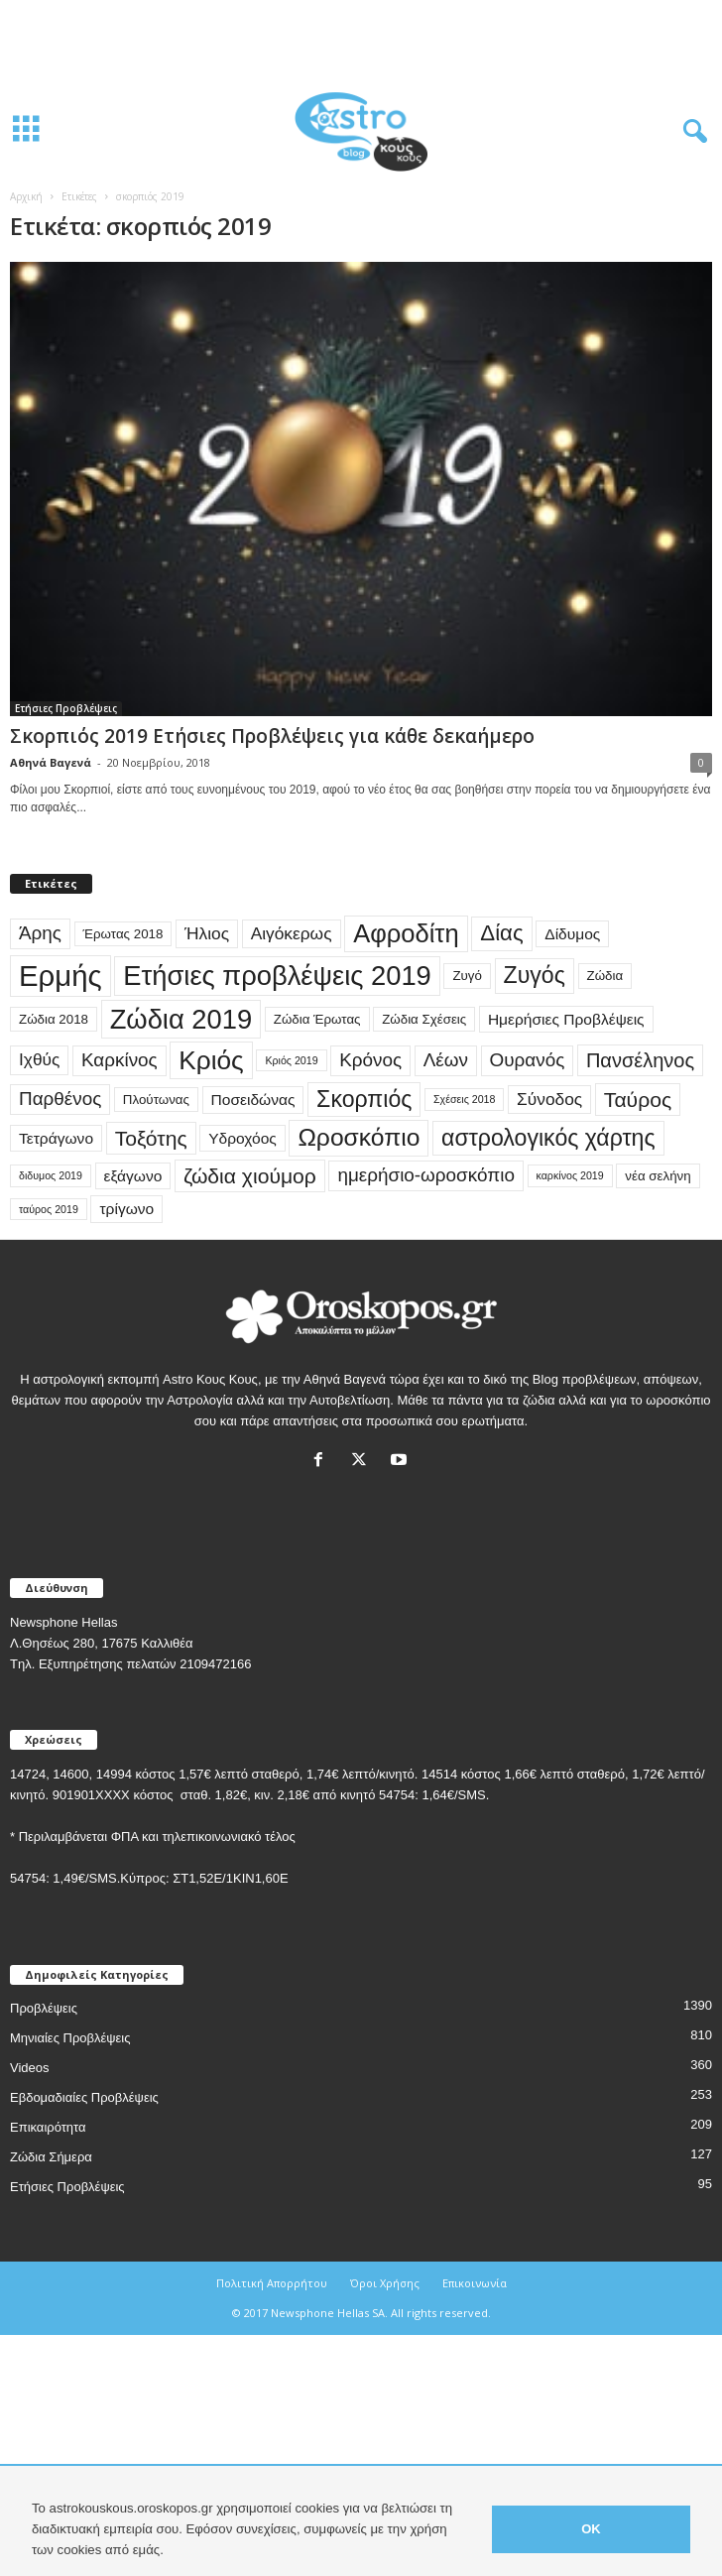 The height and width of the screenshot is (2576, 722). What do you see at coordinates (50, 762) in the screenshot?
I see `Αθηνά Βαγενά` at bounding box center [50, 762].